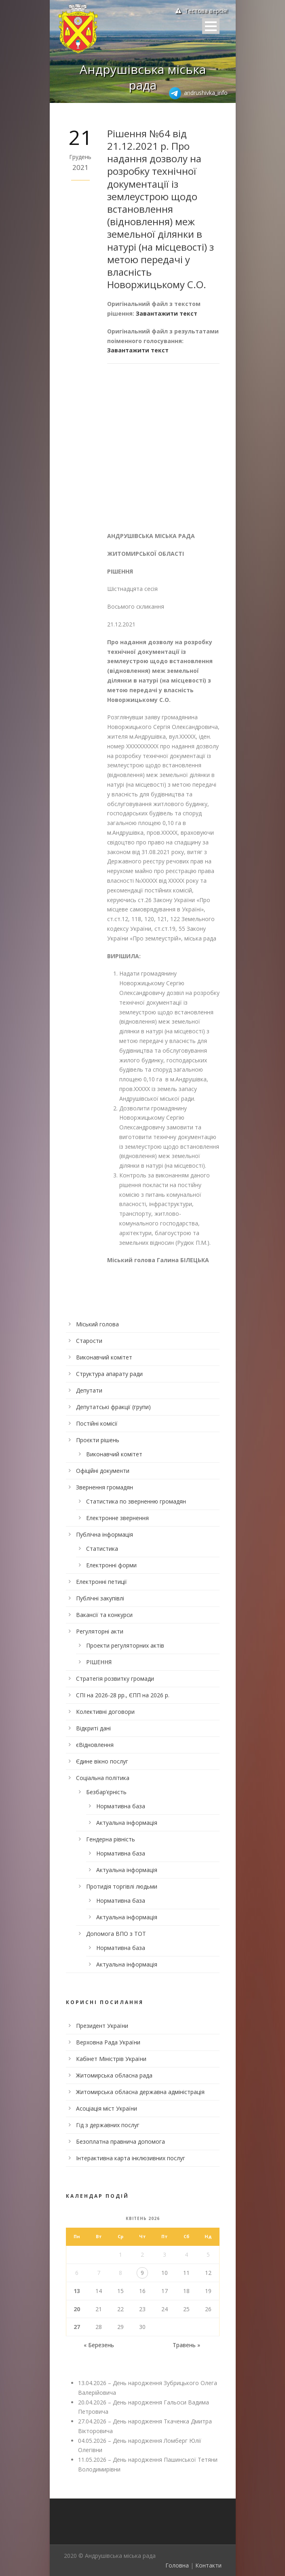 The image size is (285, 2576). What do you see at coordinates (107, 2125) in the screenshot?
I see `Гід з державних послуг` at bounding box center [107, 2125].